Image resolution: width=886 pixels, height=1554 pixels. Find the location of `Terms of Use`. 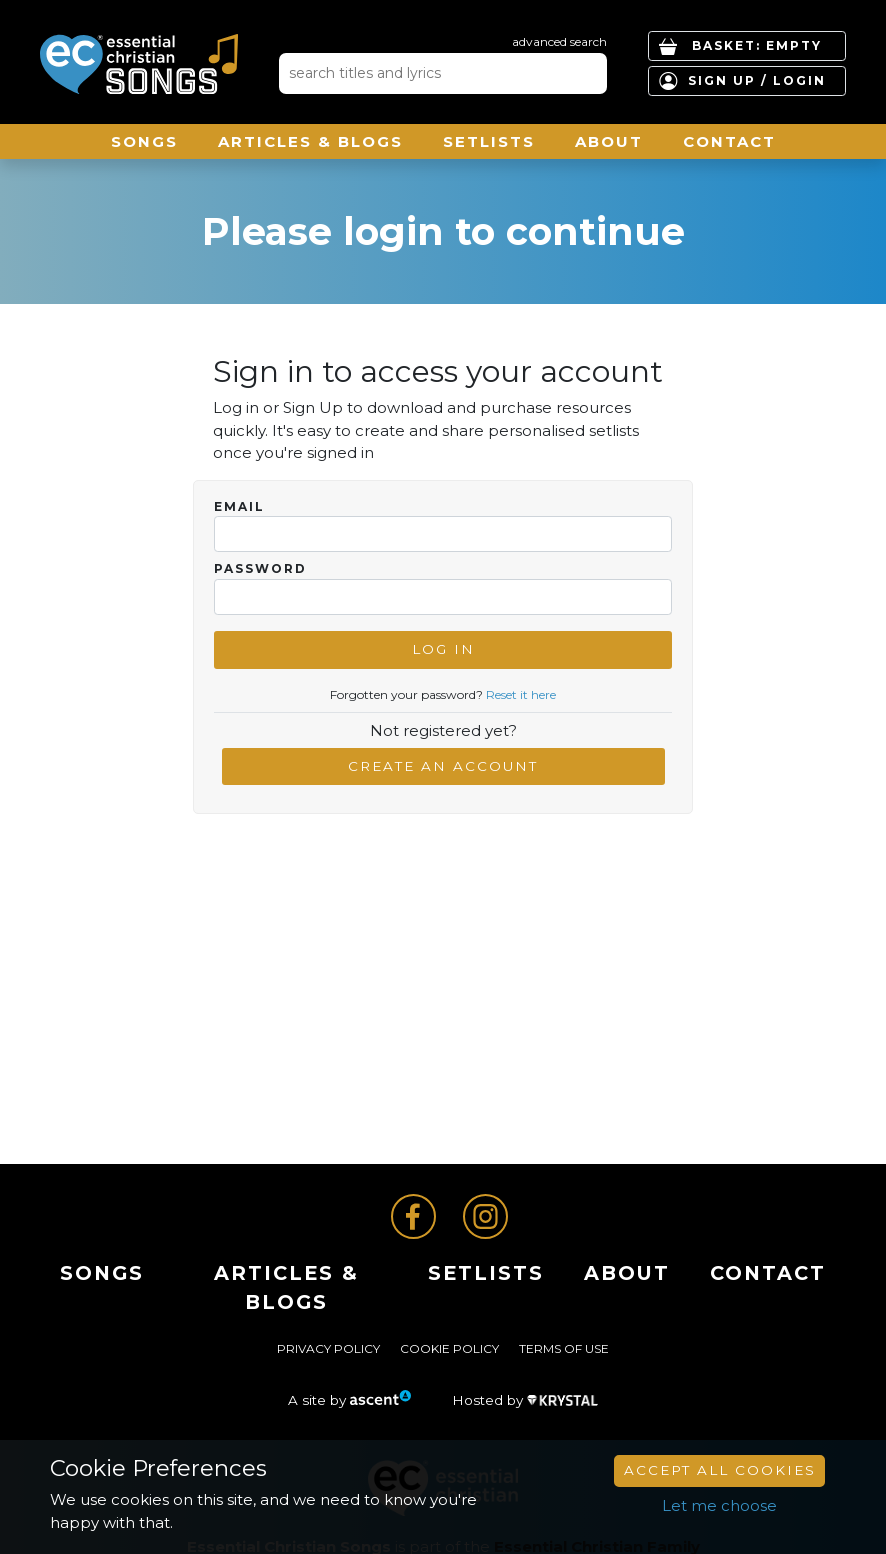

Terms of Use is located at coordinates (564, 1348).